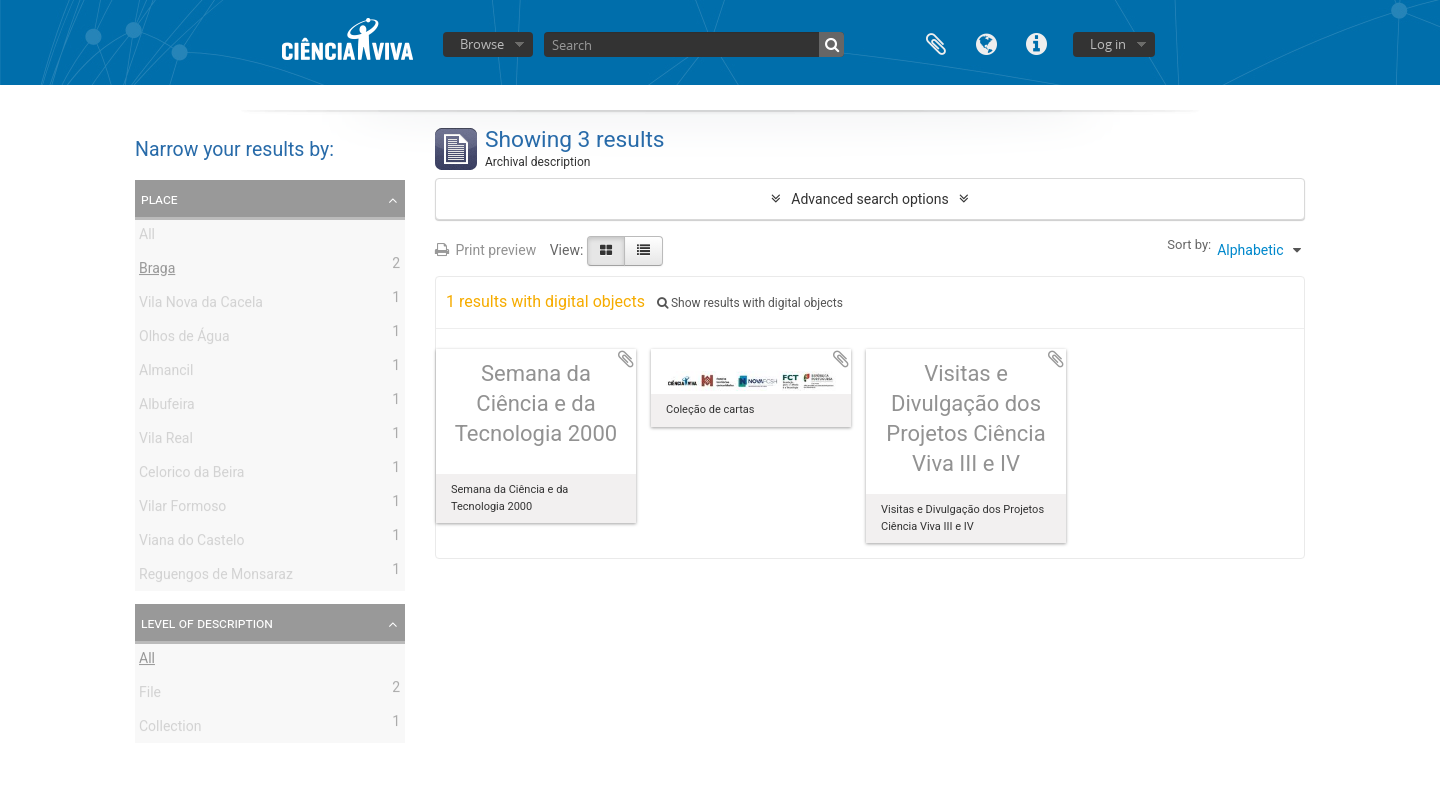  I want to click on Show results with digital objects, so click(750, 303).